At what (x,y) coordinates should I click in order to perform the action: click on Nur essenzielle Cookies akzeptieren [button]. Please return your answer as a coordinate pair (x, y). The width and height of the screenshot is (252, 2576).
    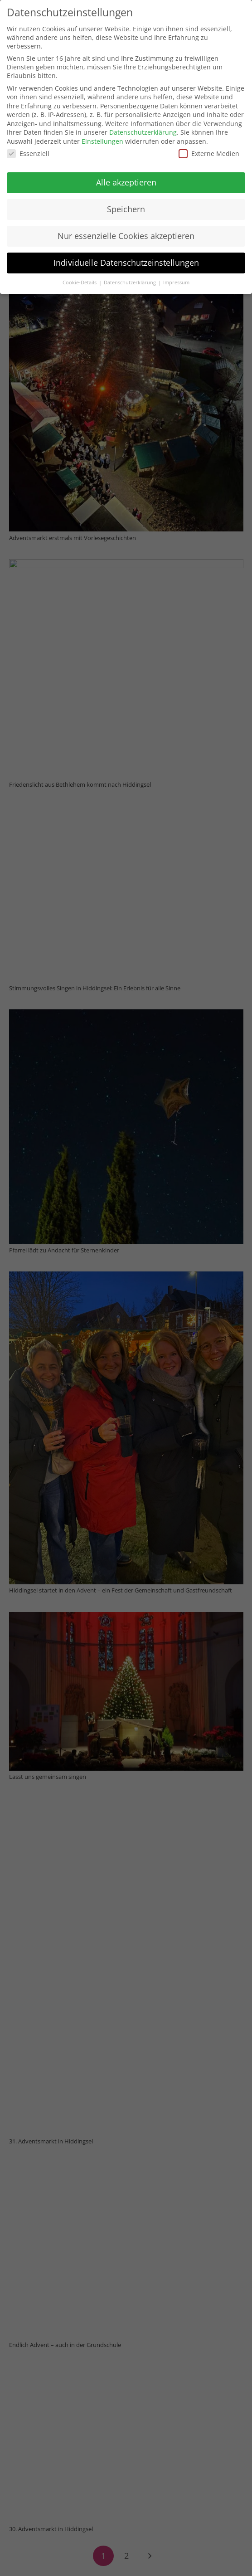
    Looking at the image, I should click on (126, 235).